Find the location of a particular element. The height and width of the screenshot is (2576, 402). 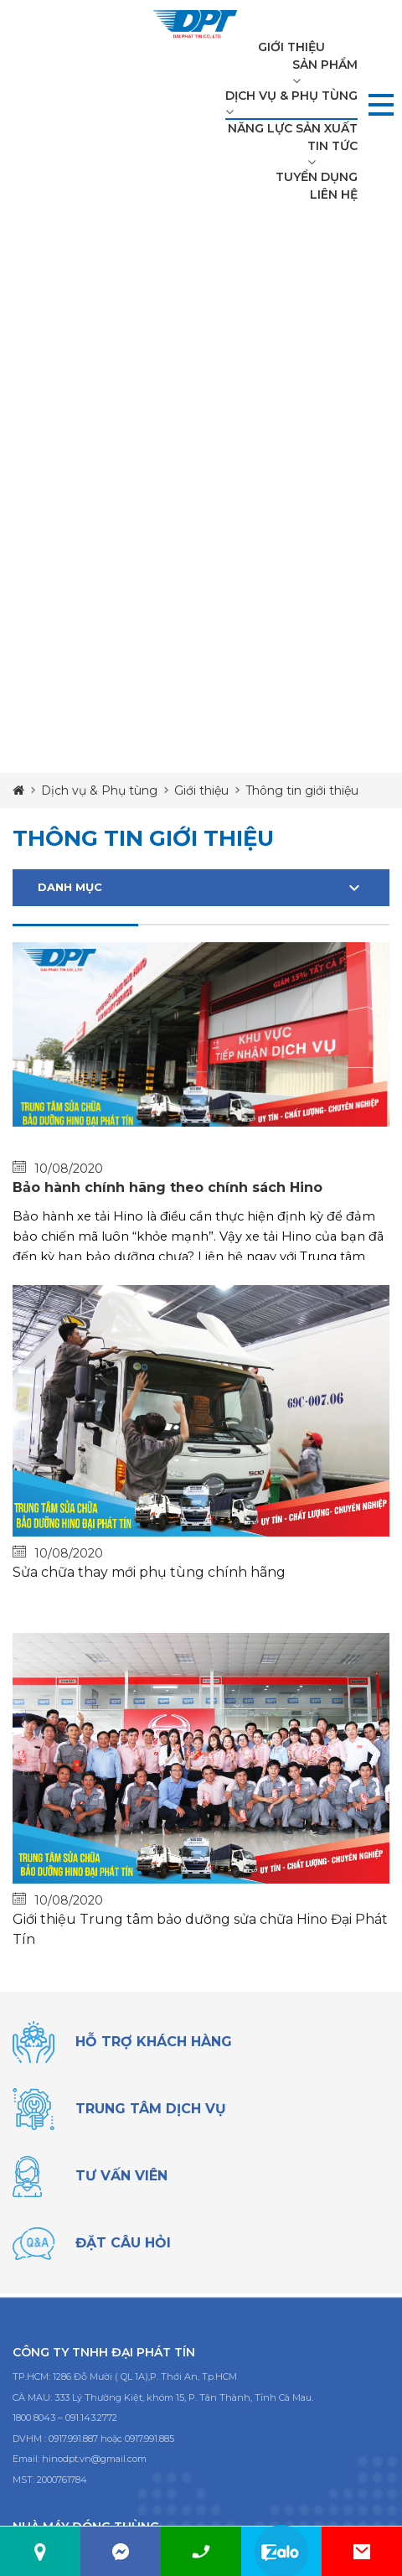

Hỗ trợ khách hàng is located at coordinates (153, 2042).